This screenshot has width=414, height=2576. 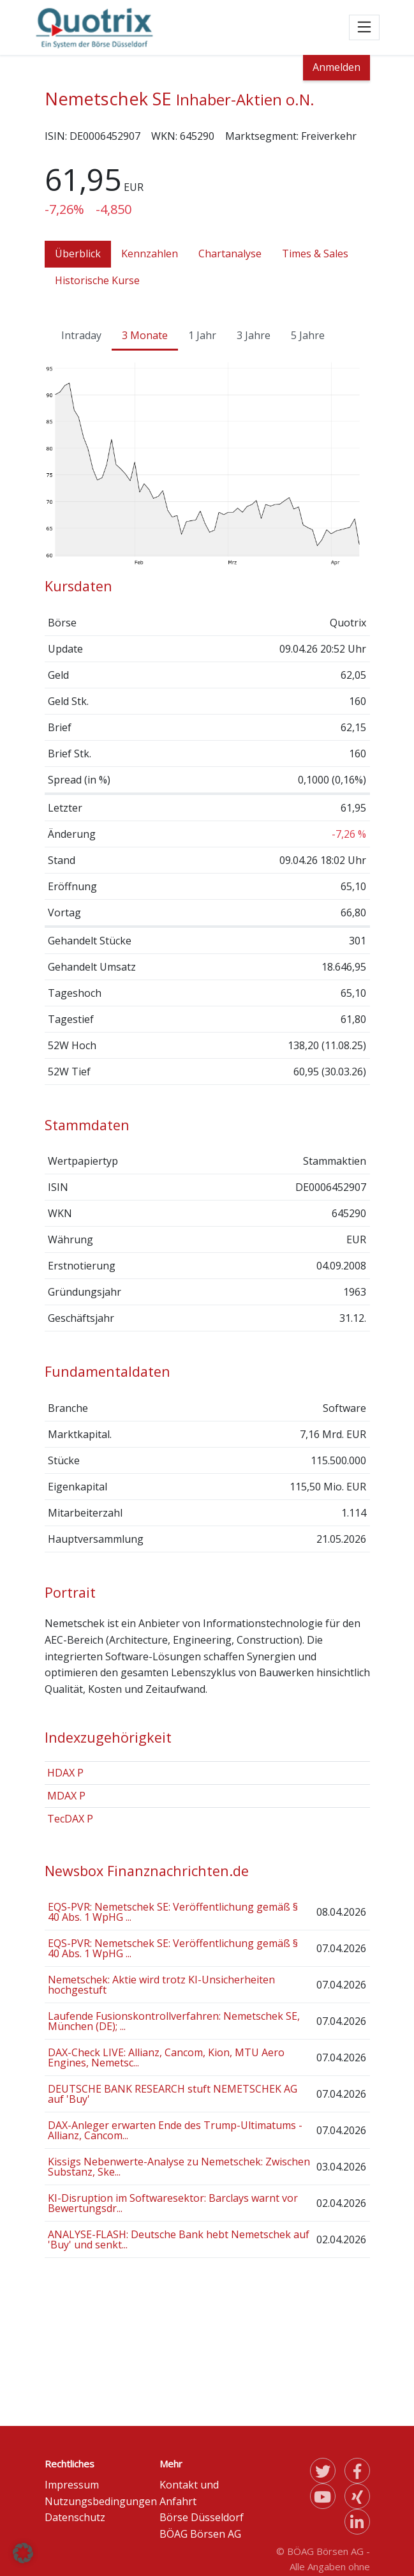 What do you see at coordinates (149, 253) in the screenshot?
I see `Kennzahlen [tab]` at bounding box center [149, 253].